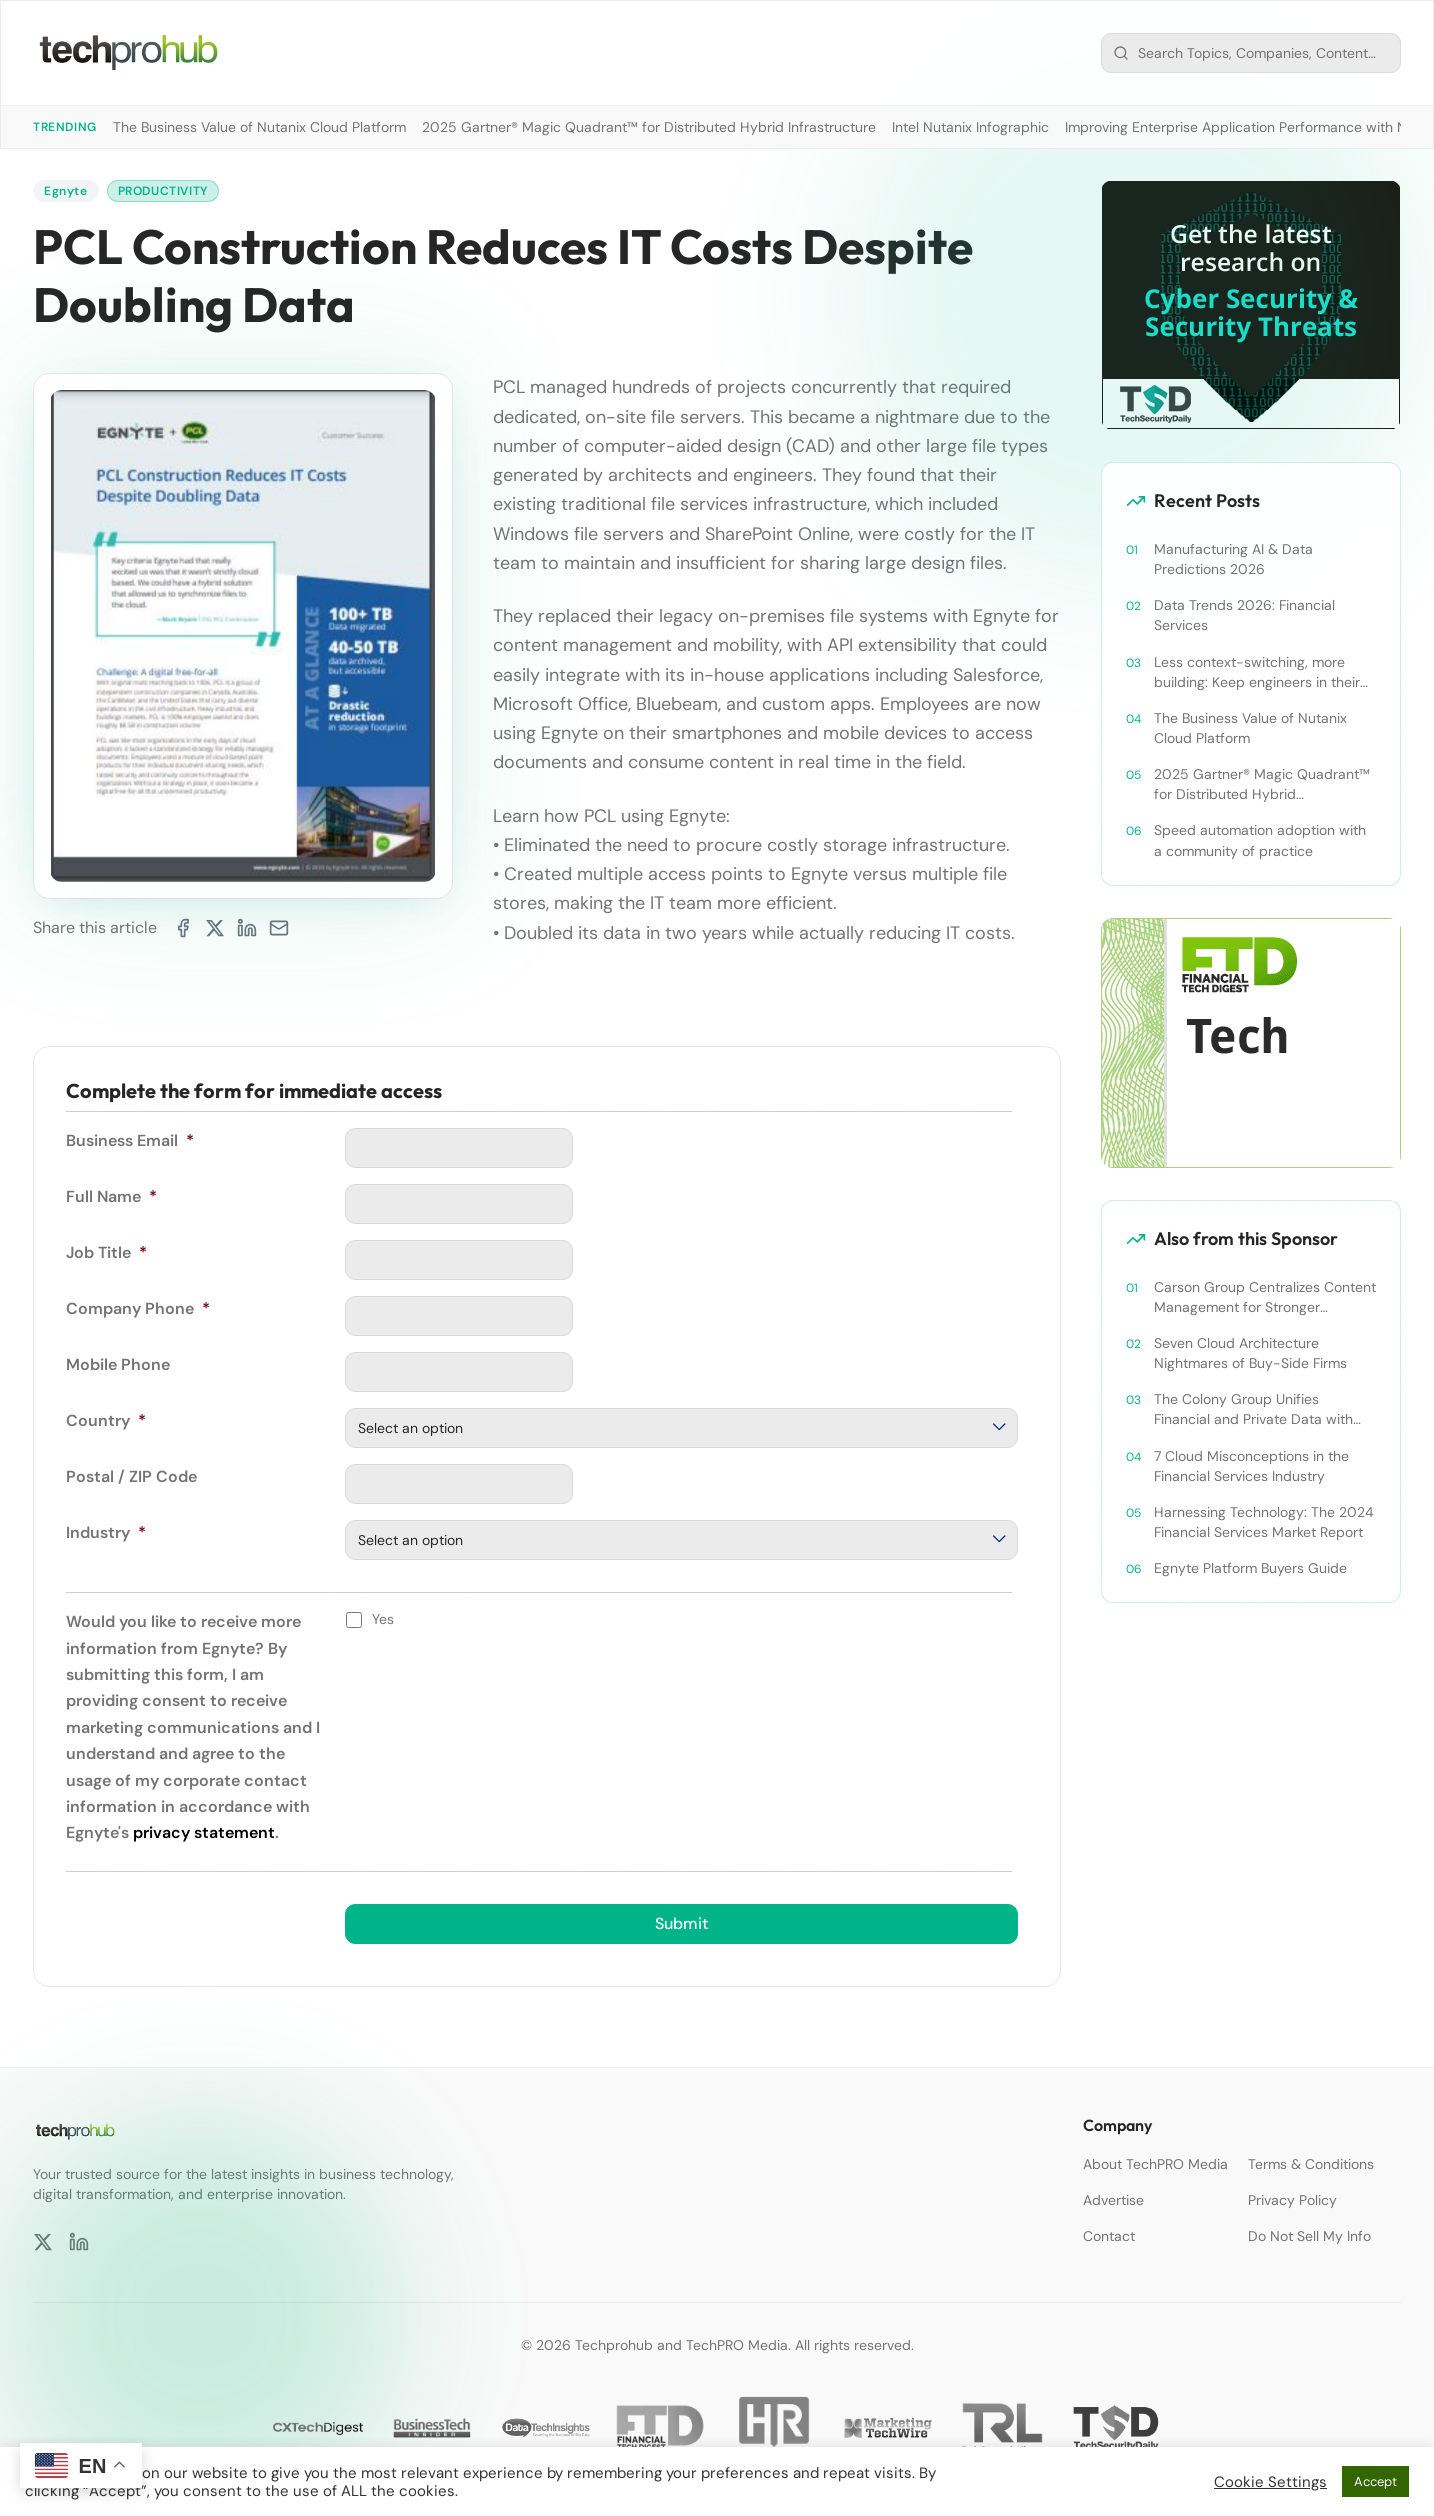 The height and width of the screenshot is (2516, 1434). What do you see at coordinates (1375, 2481) in the screenshot?
I see `Accept [button]` at bounding box center [1375, 2481].